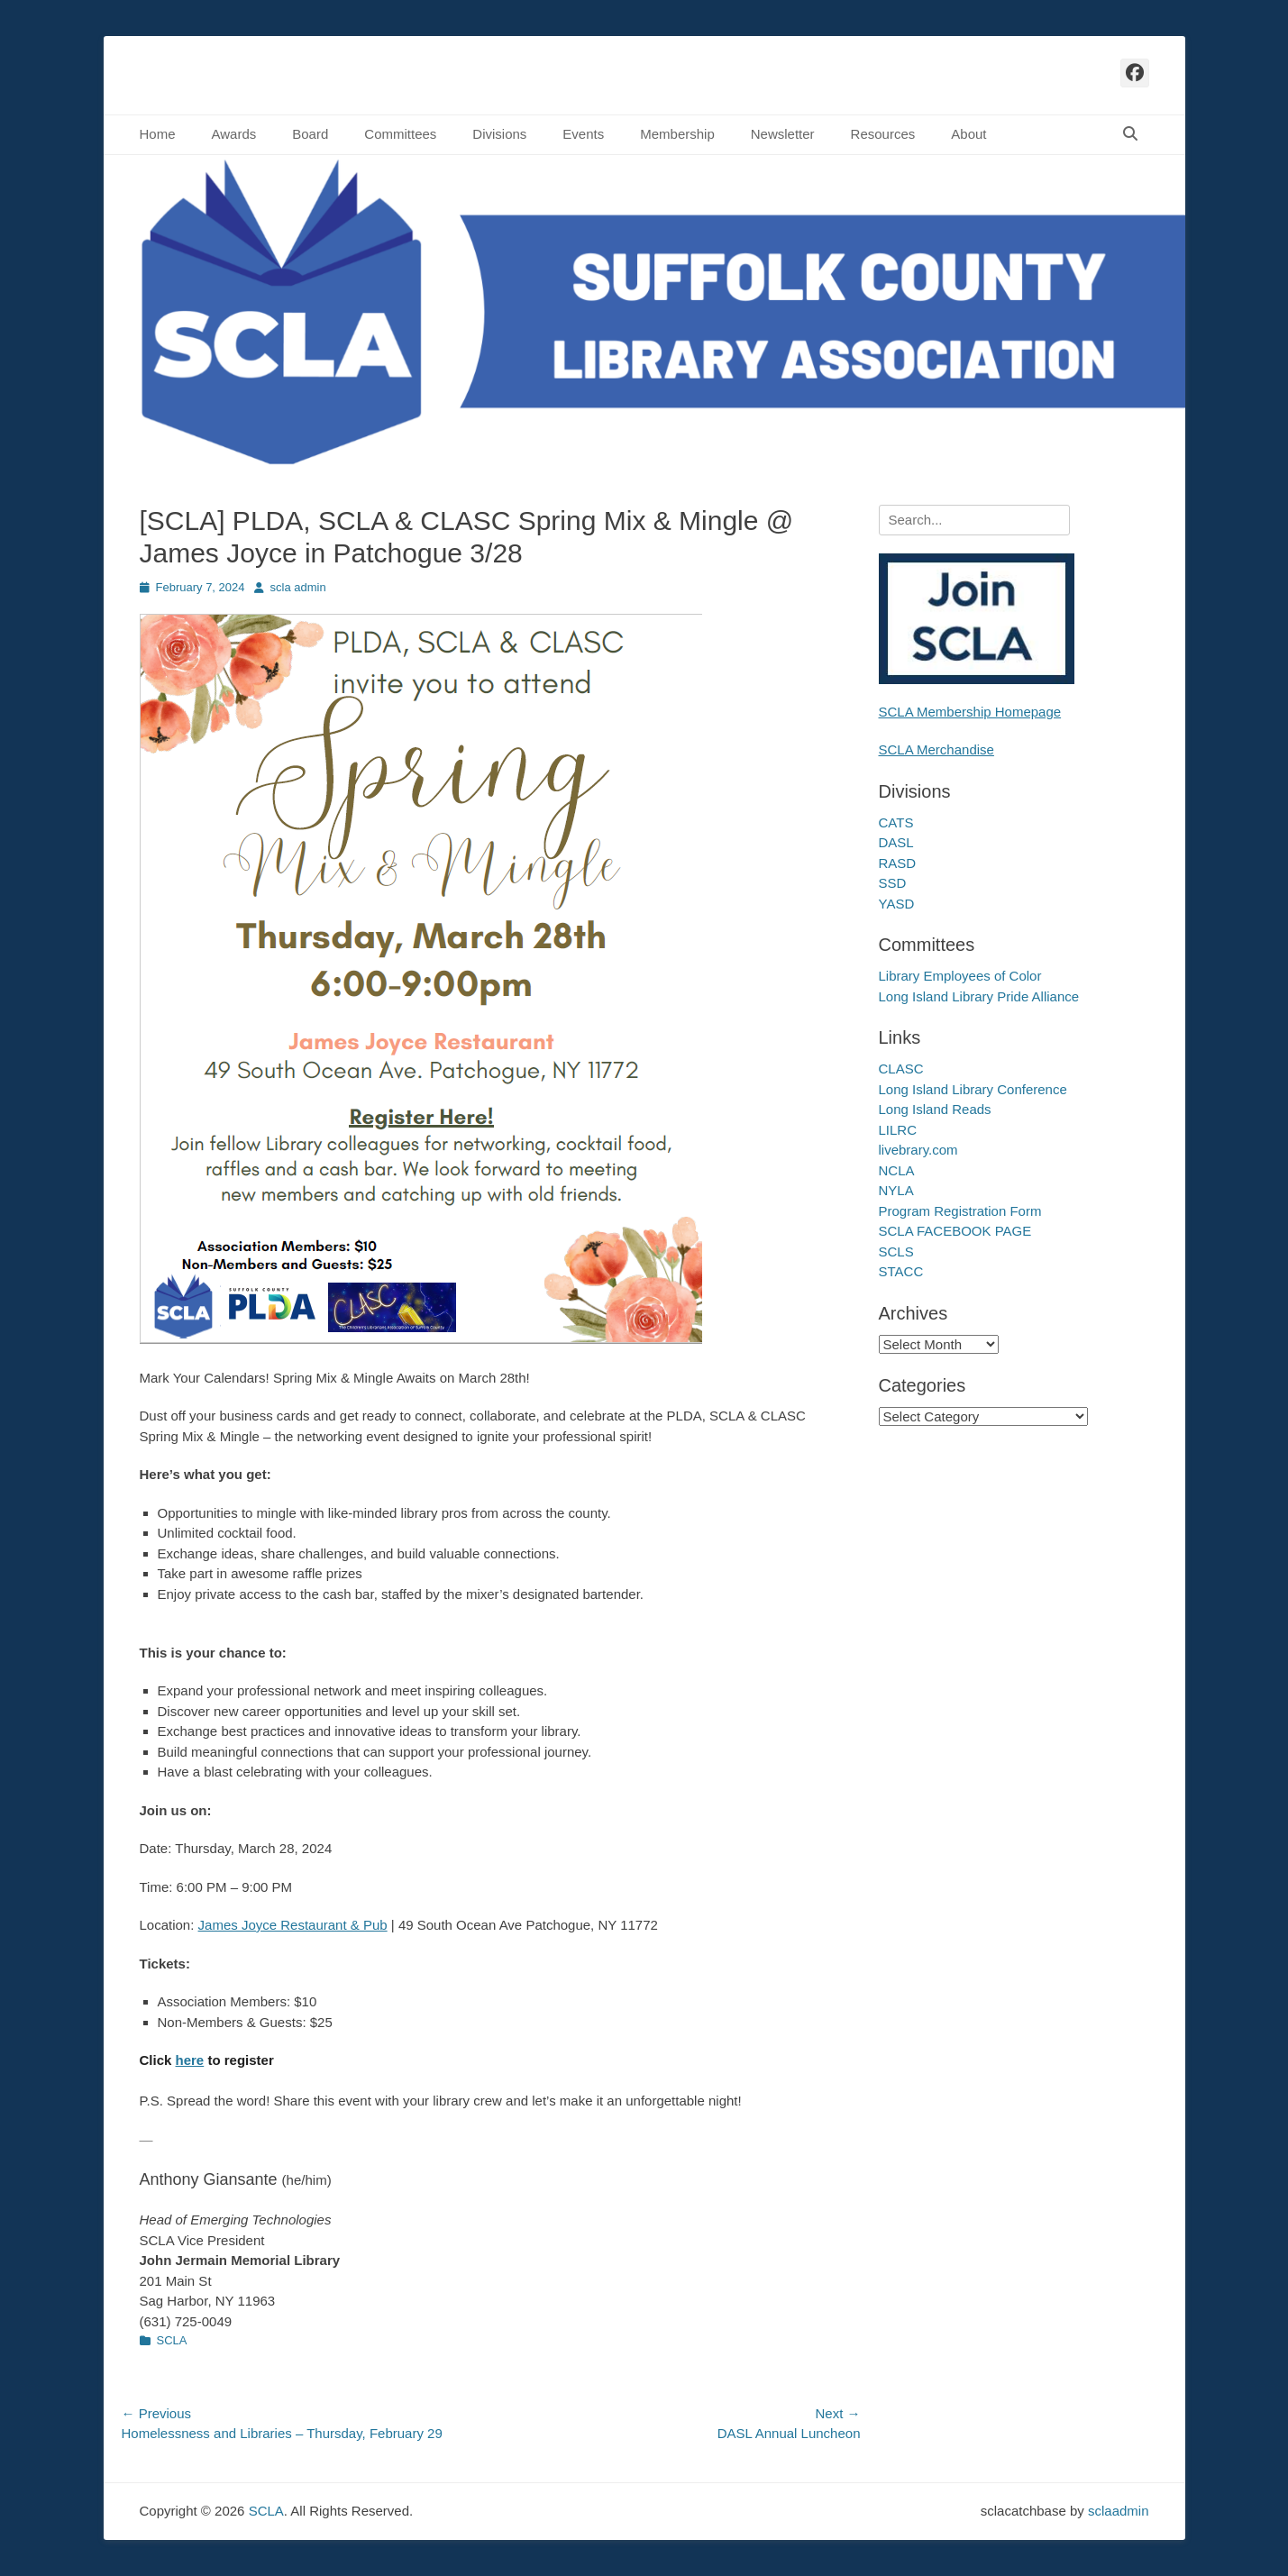 Image resolution: width=1288 pixels, height=2576 pixels. I want to click on YASD, so click(897, 903).